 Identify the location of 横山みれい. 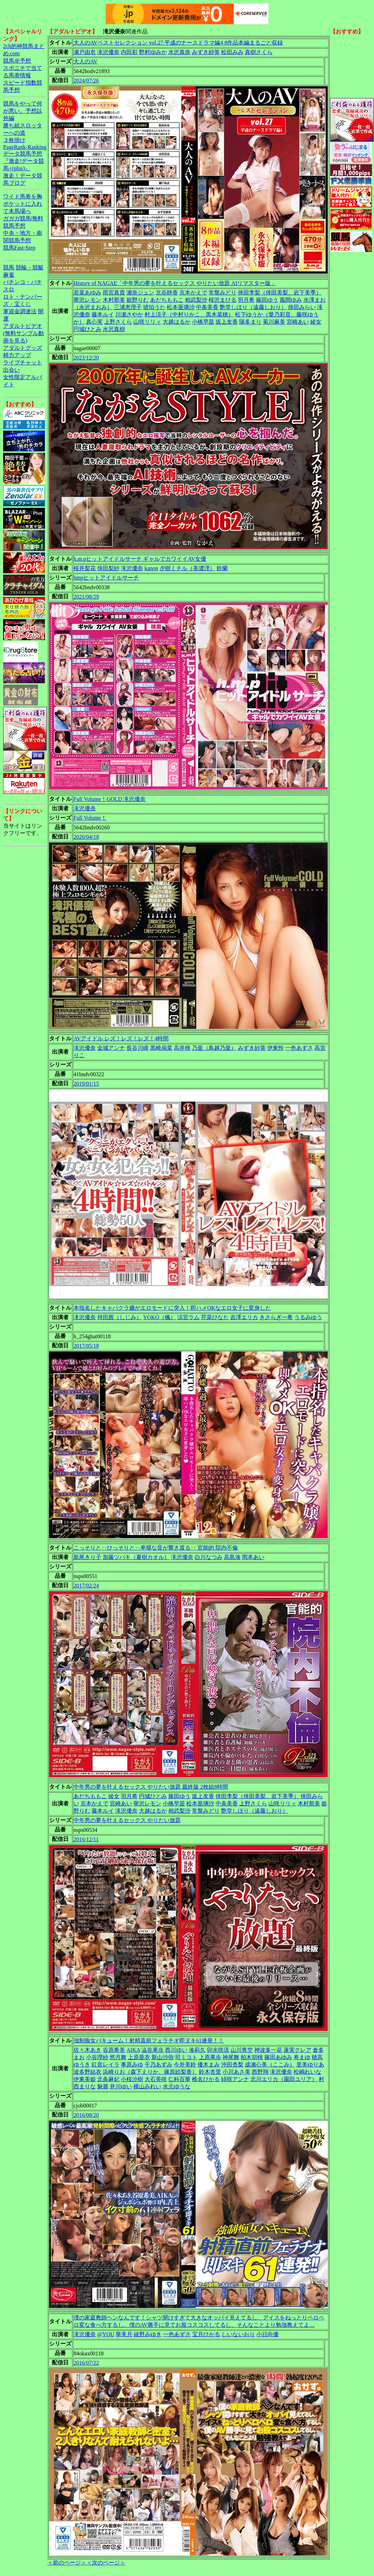
(147, 2086).